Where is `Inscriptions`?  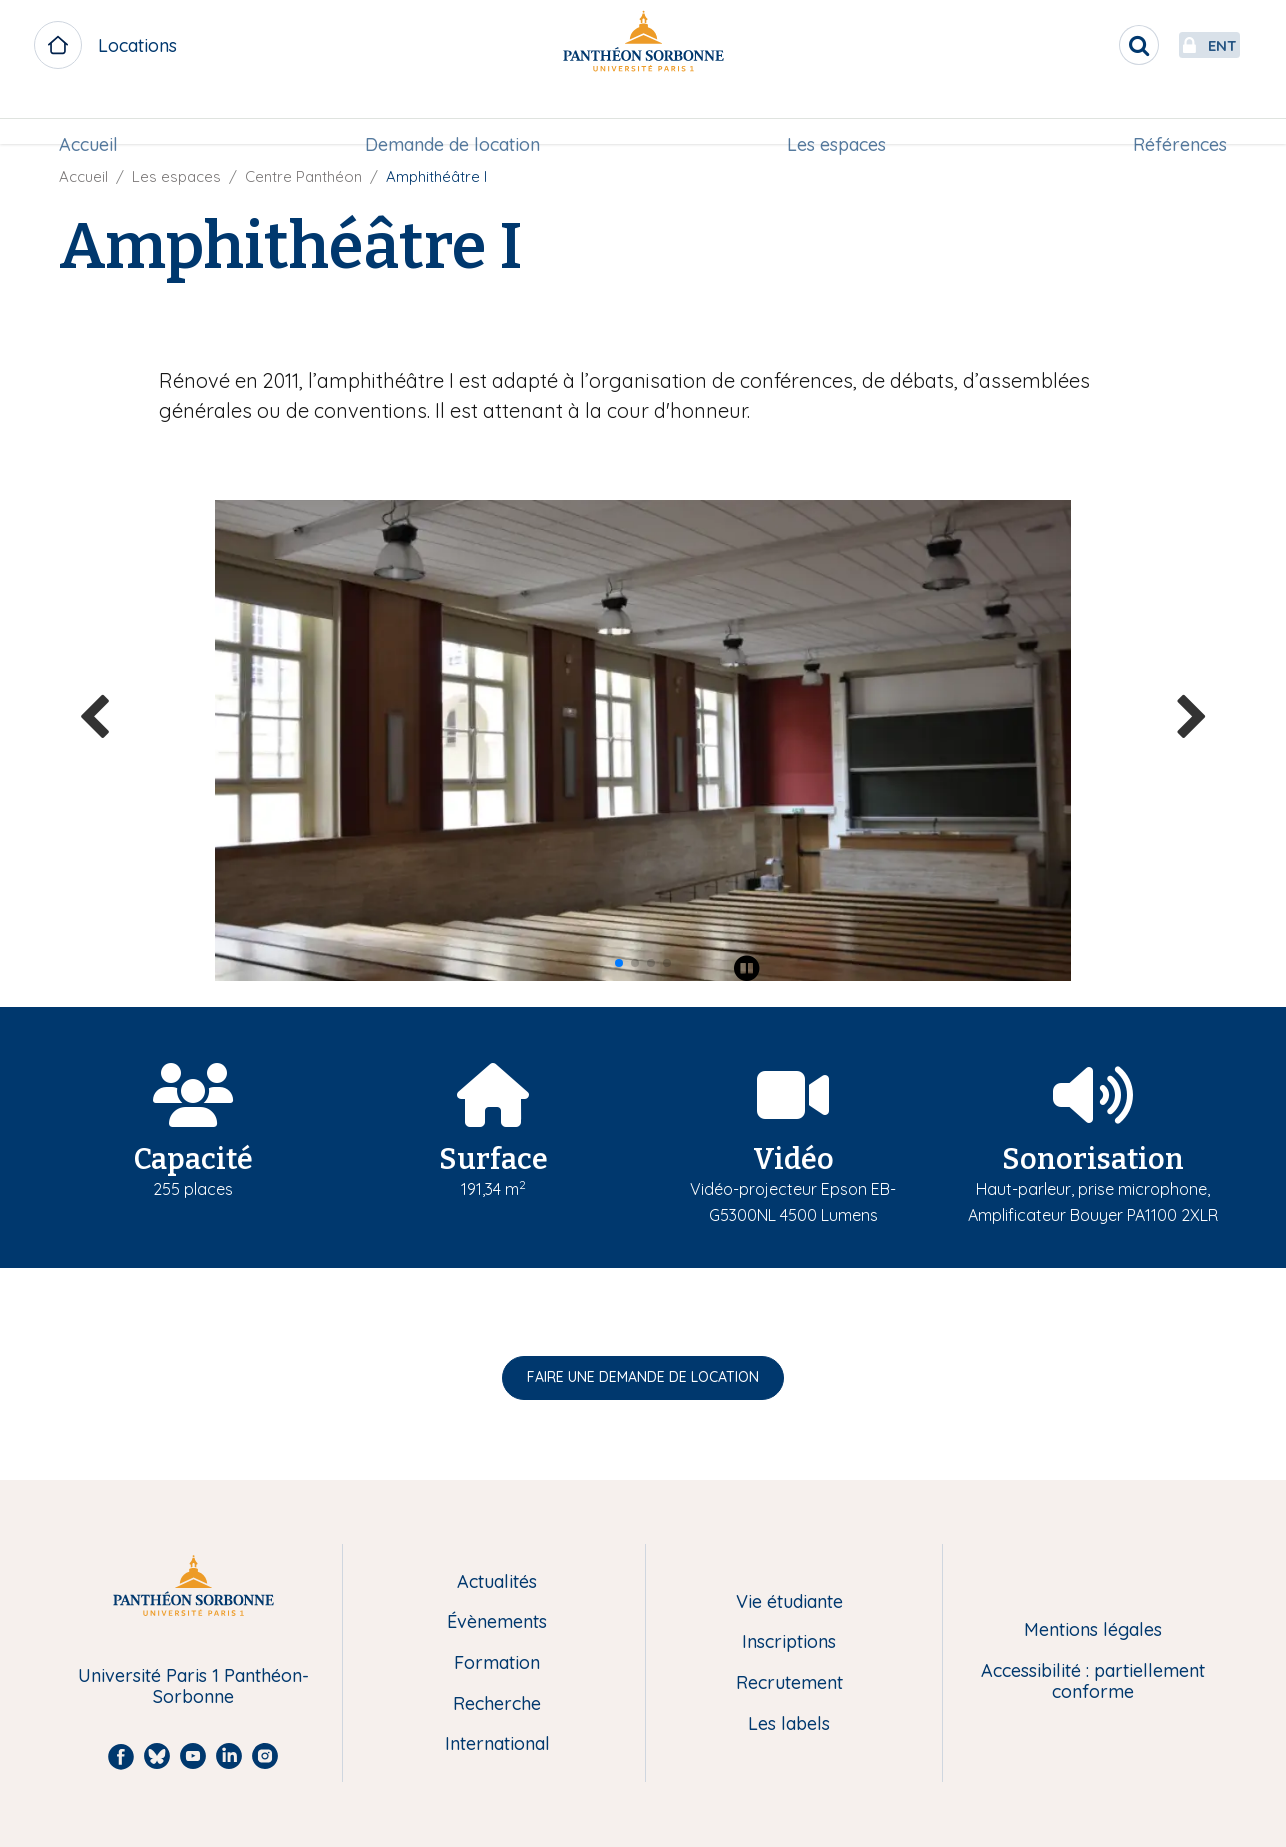
Inscriptions is located at coordinates (789, 1642).